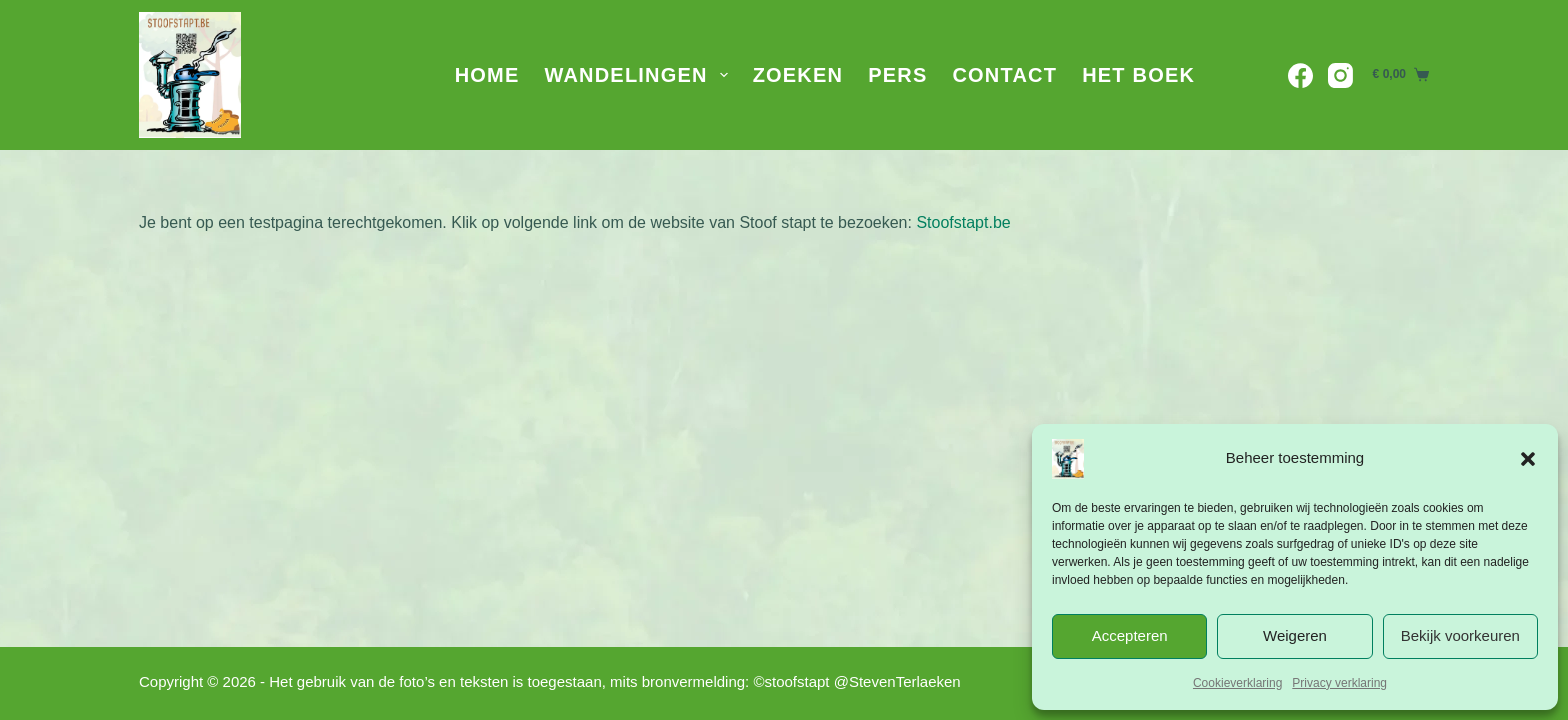 This screenshot has width=1568, height=720. I want to click on Privacy verklaring, so click(1339, 683).